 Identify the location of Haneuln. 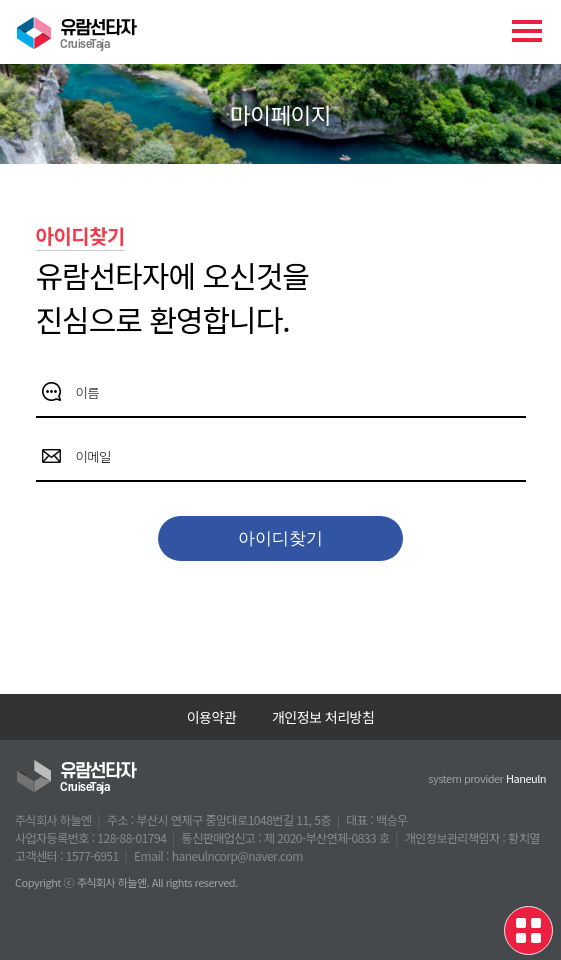
(526, 778).